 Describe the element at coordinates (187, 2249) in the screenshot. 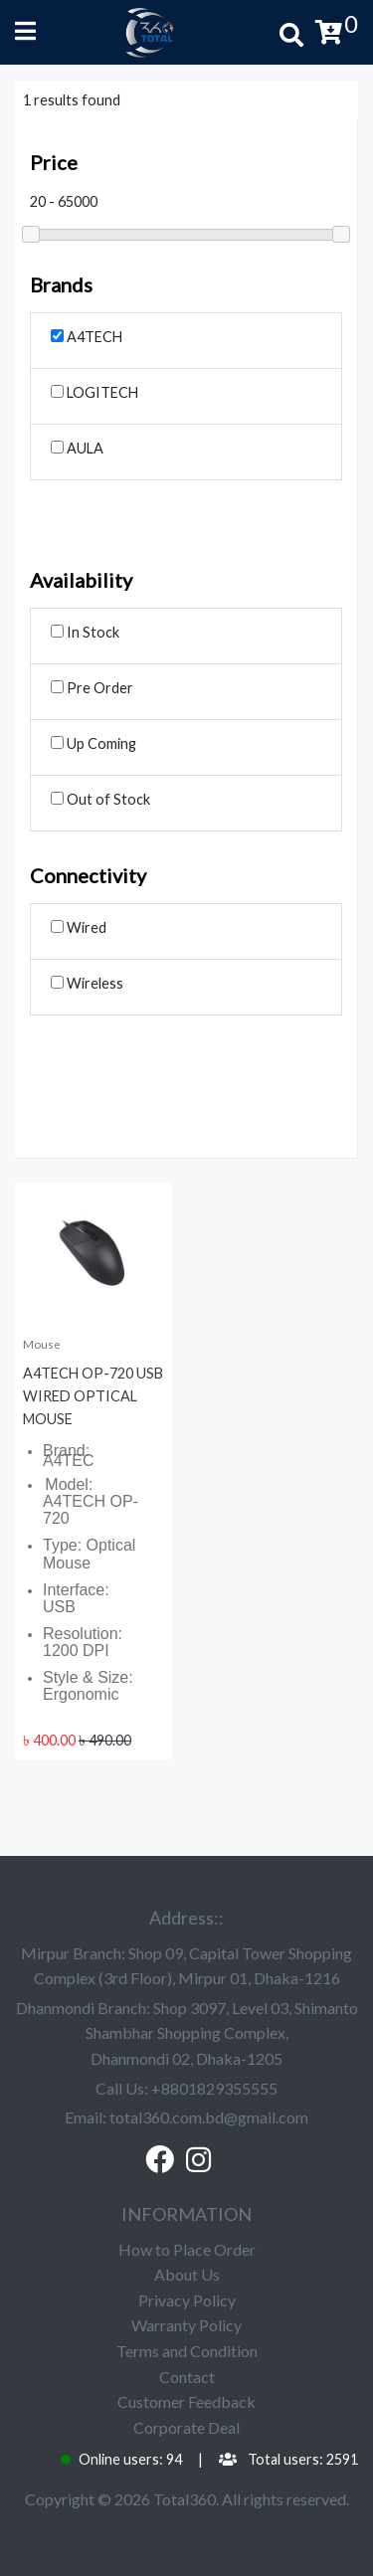

I see `How to Place Order` at that location.